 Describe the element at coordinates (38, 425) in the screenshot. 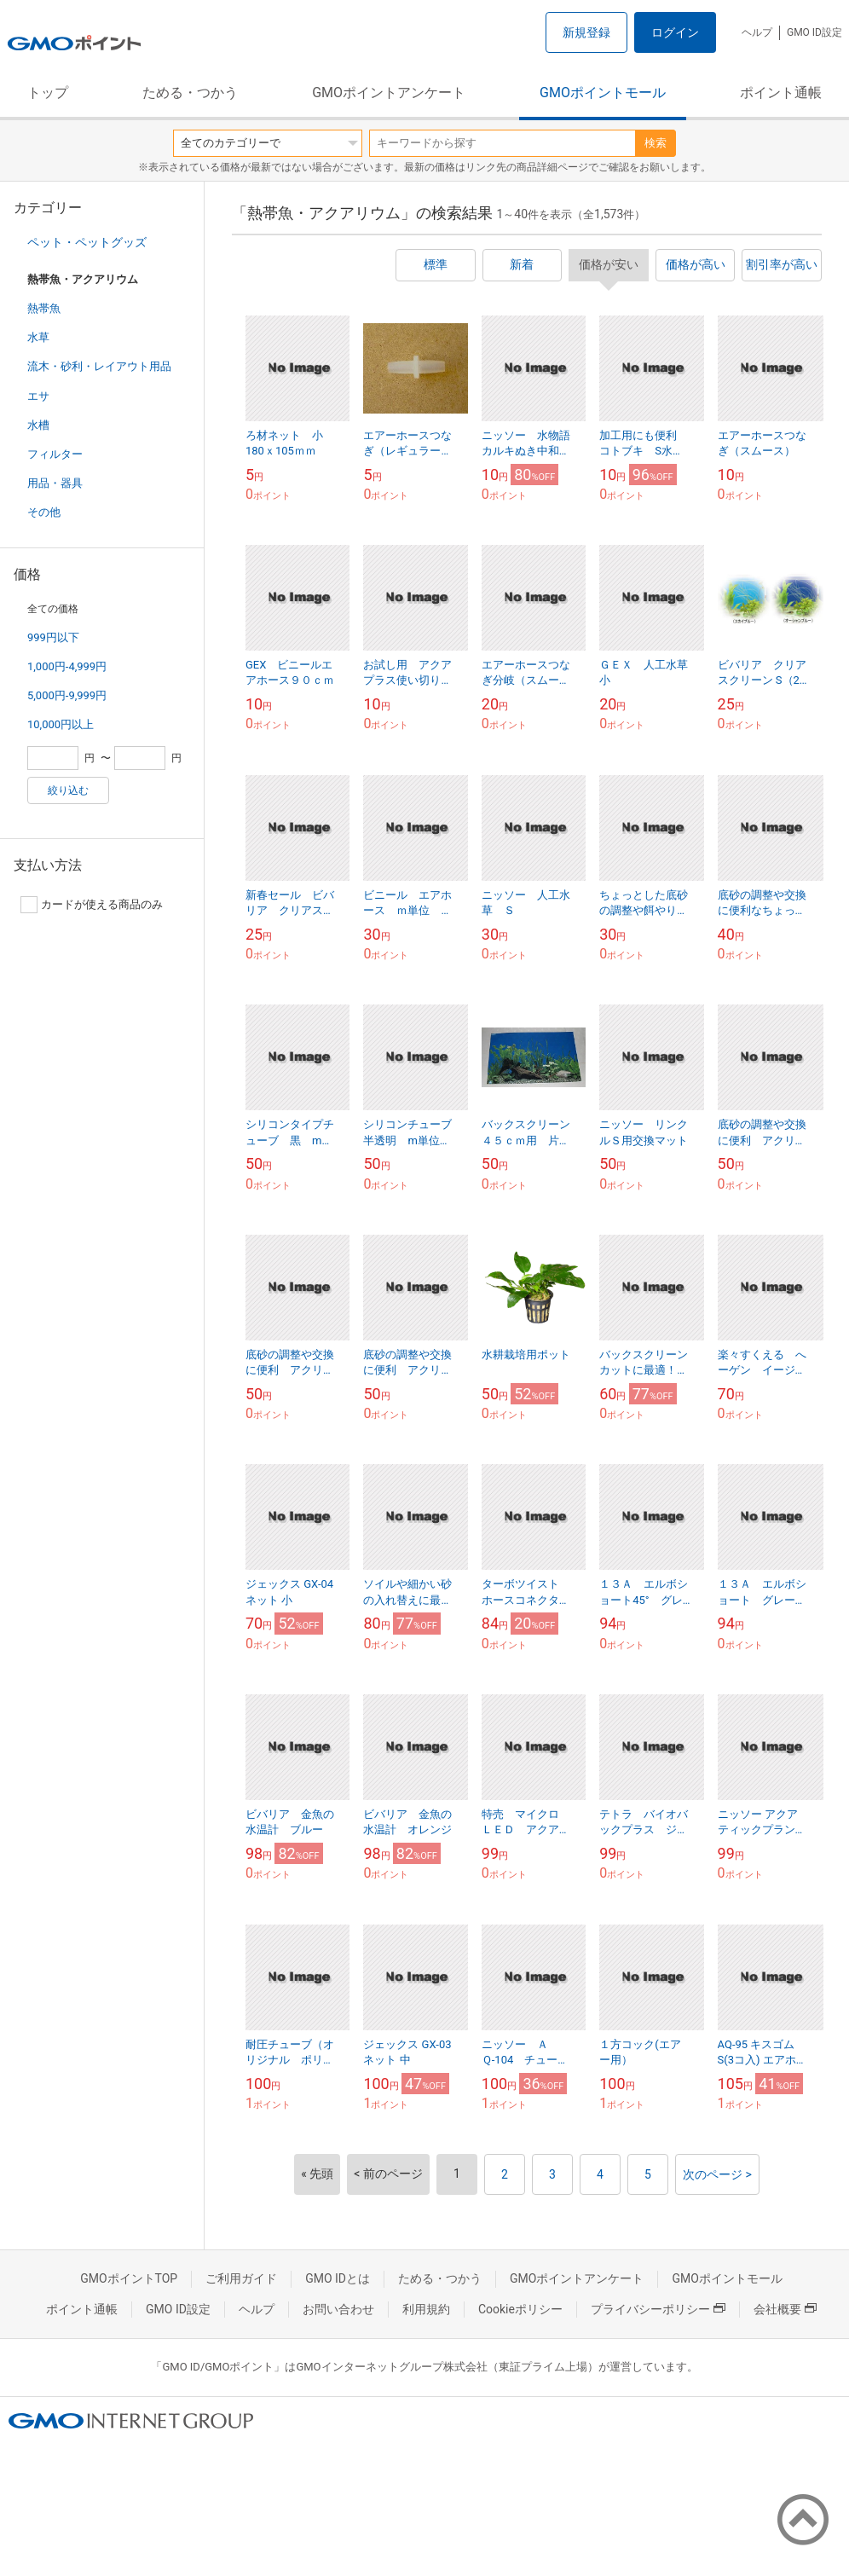

I see `水槽` at that location.